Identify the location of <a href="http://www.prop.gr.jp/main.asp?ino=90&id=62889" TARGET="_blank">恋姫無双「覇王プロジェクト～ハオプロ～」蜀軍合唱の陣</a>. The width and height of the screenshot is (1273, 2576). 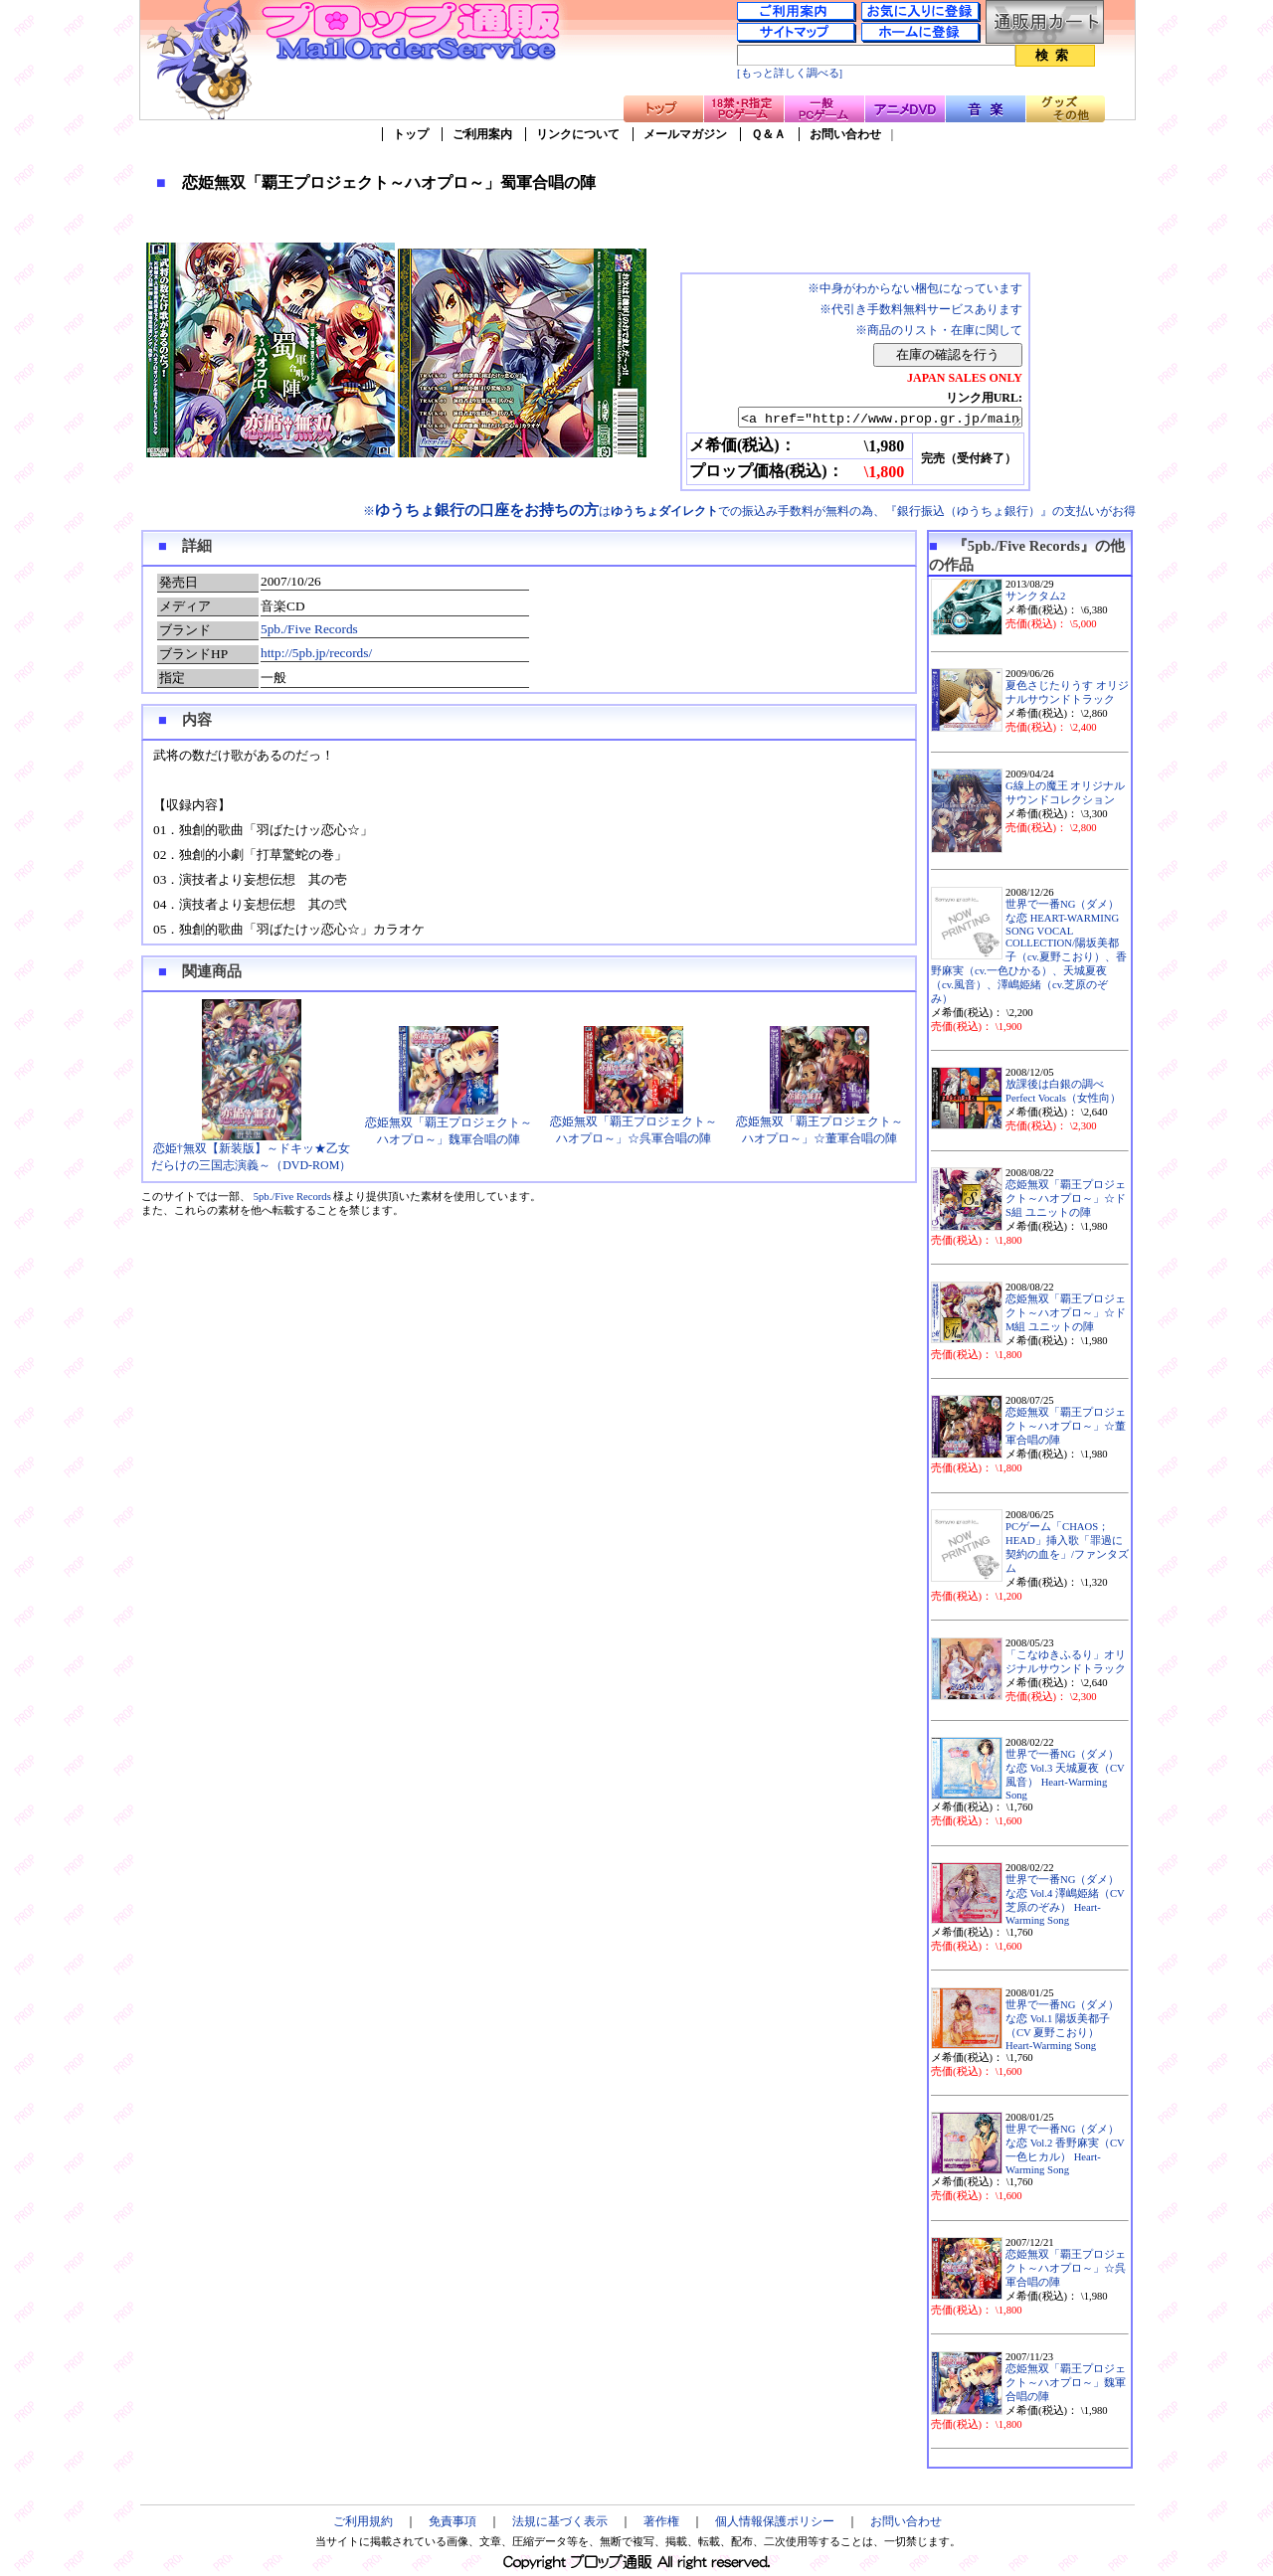
(862, 418).